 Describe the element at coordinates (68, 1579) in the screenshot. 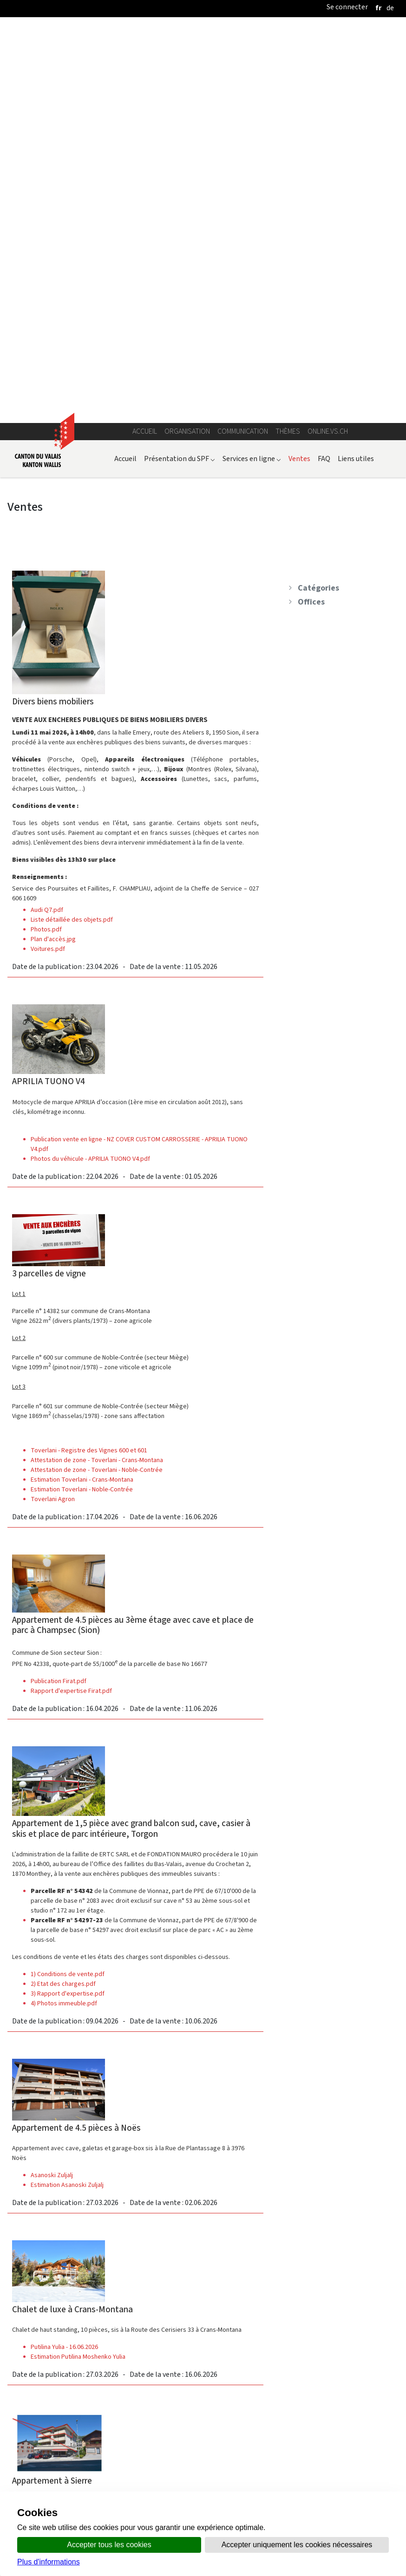

I see `1) Conditions de vente.pdf` at that location.